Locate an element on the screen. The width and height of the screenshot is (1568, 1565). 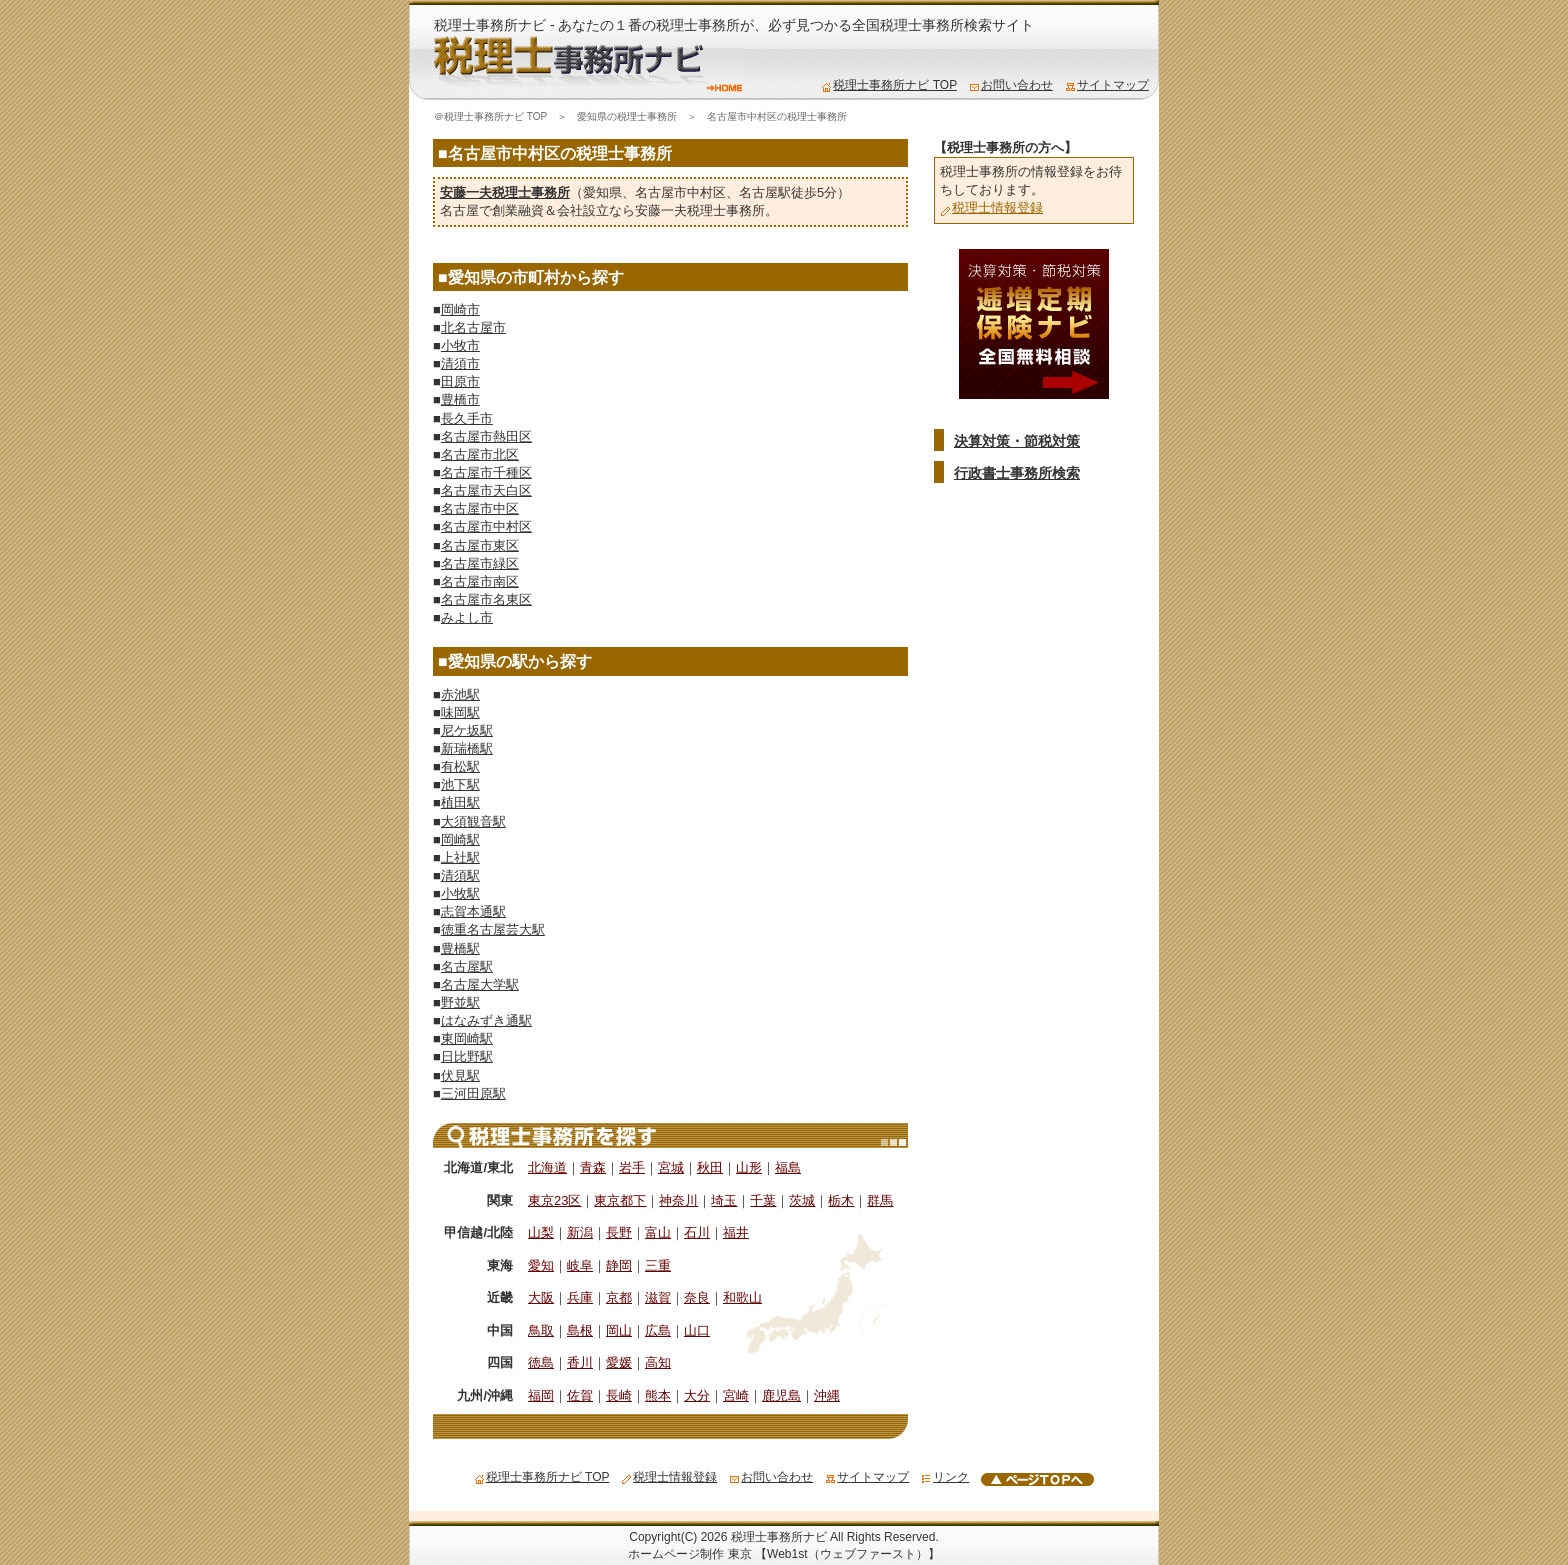
鳥取 is located at coordinates (541, 1330).